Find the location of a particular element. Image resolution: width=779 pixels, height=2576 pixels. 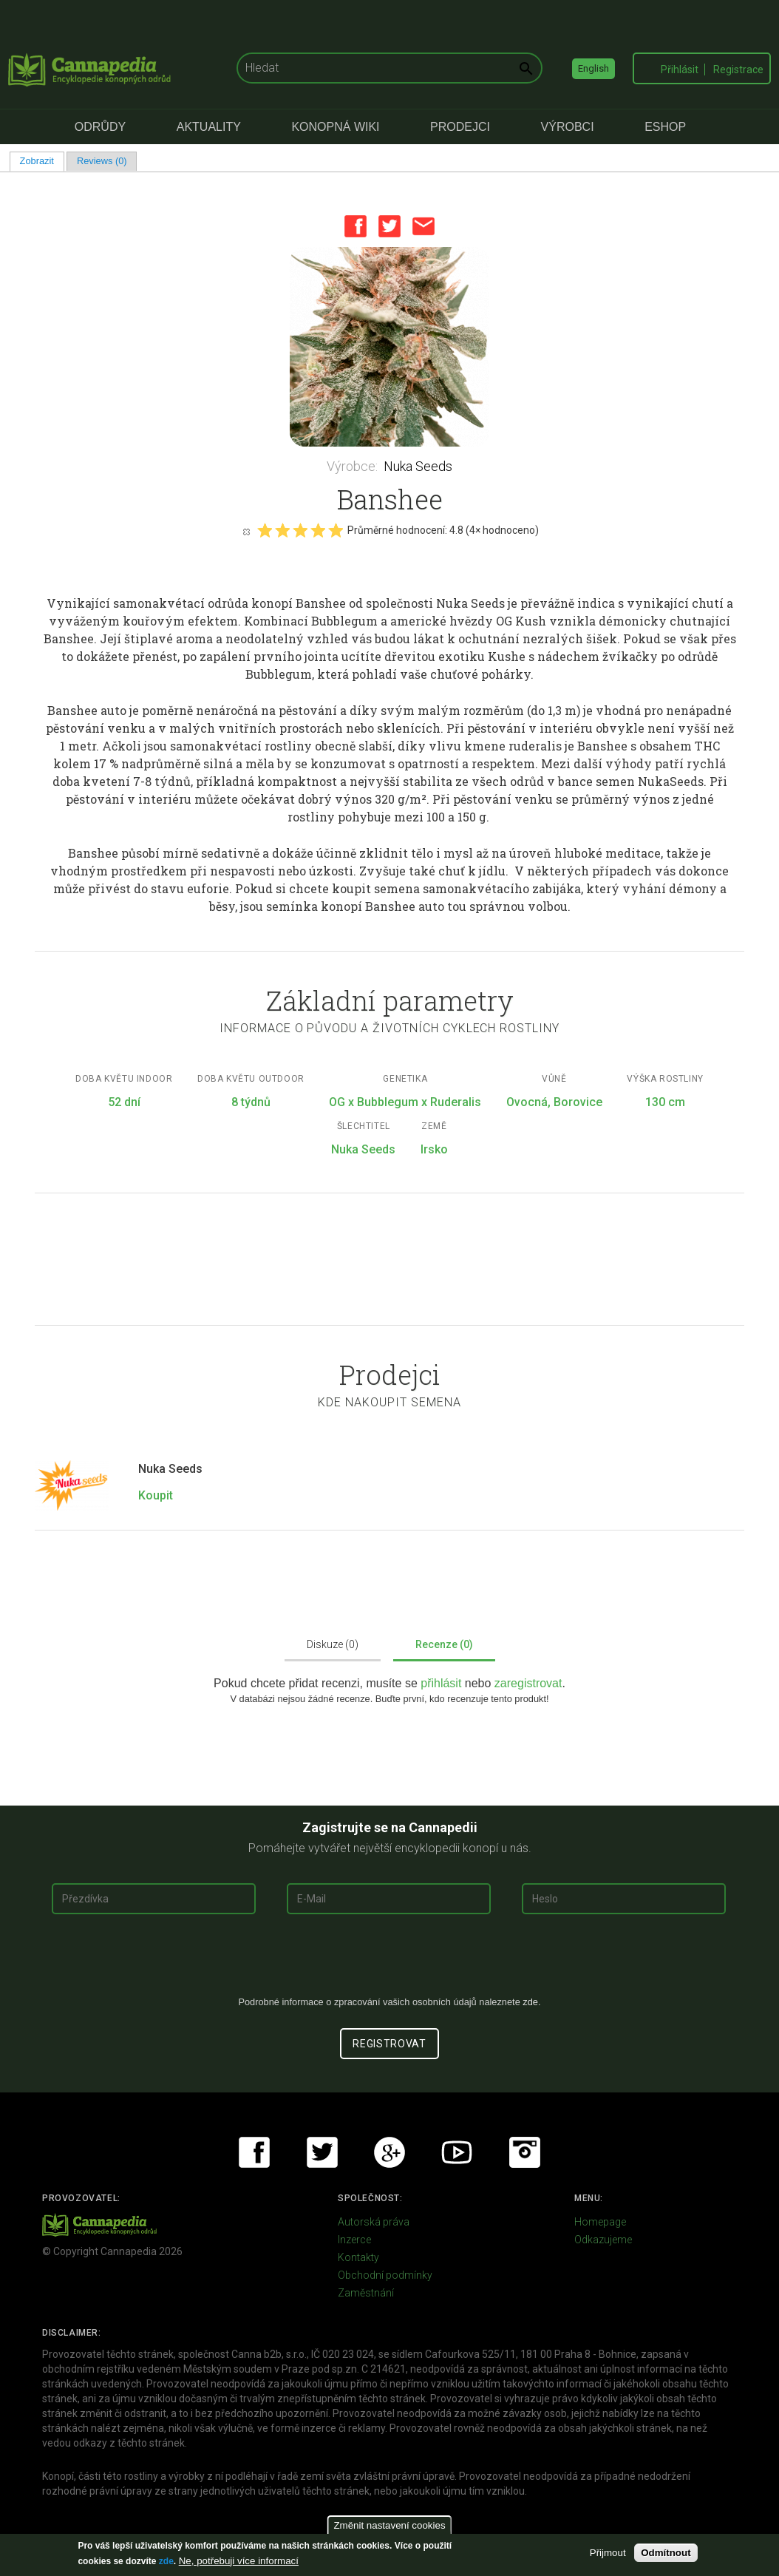

Obchodní podmínky is located at coordinates (385, 2275).